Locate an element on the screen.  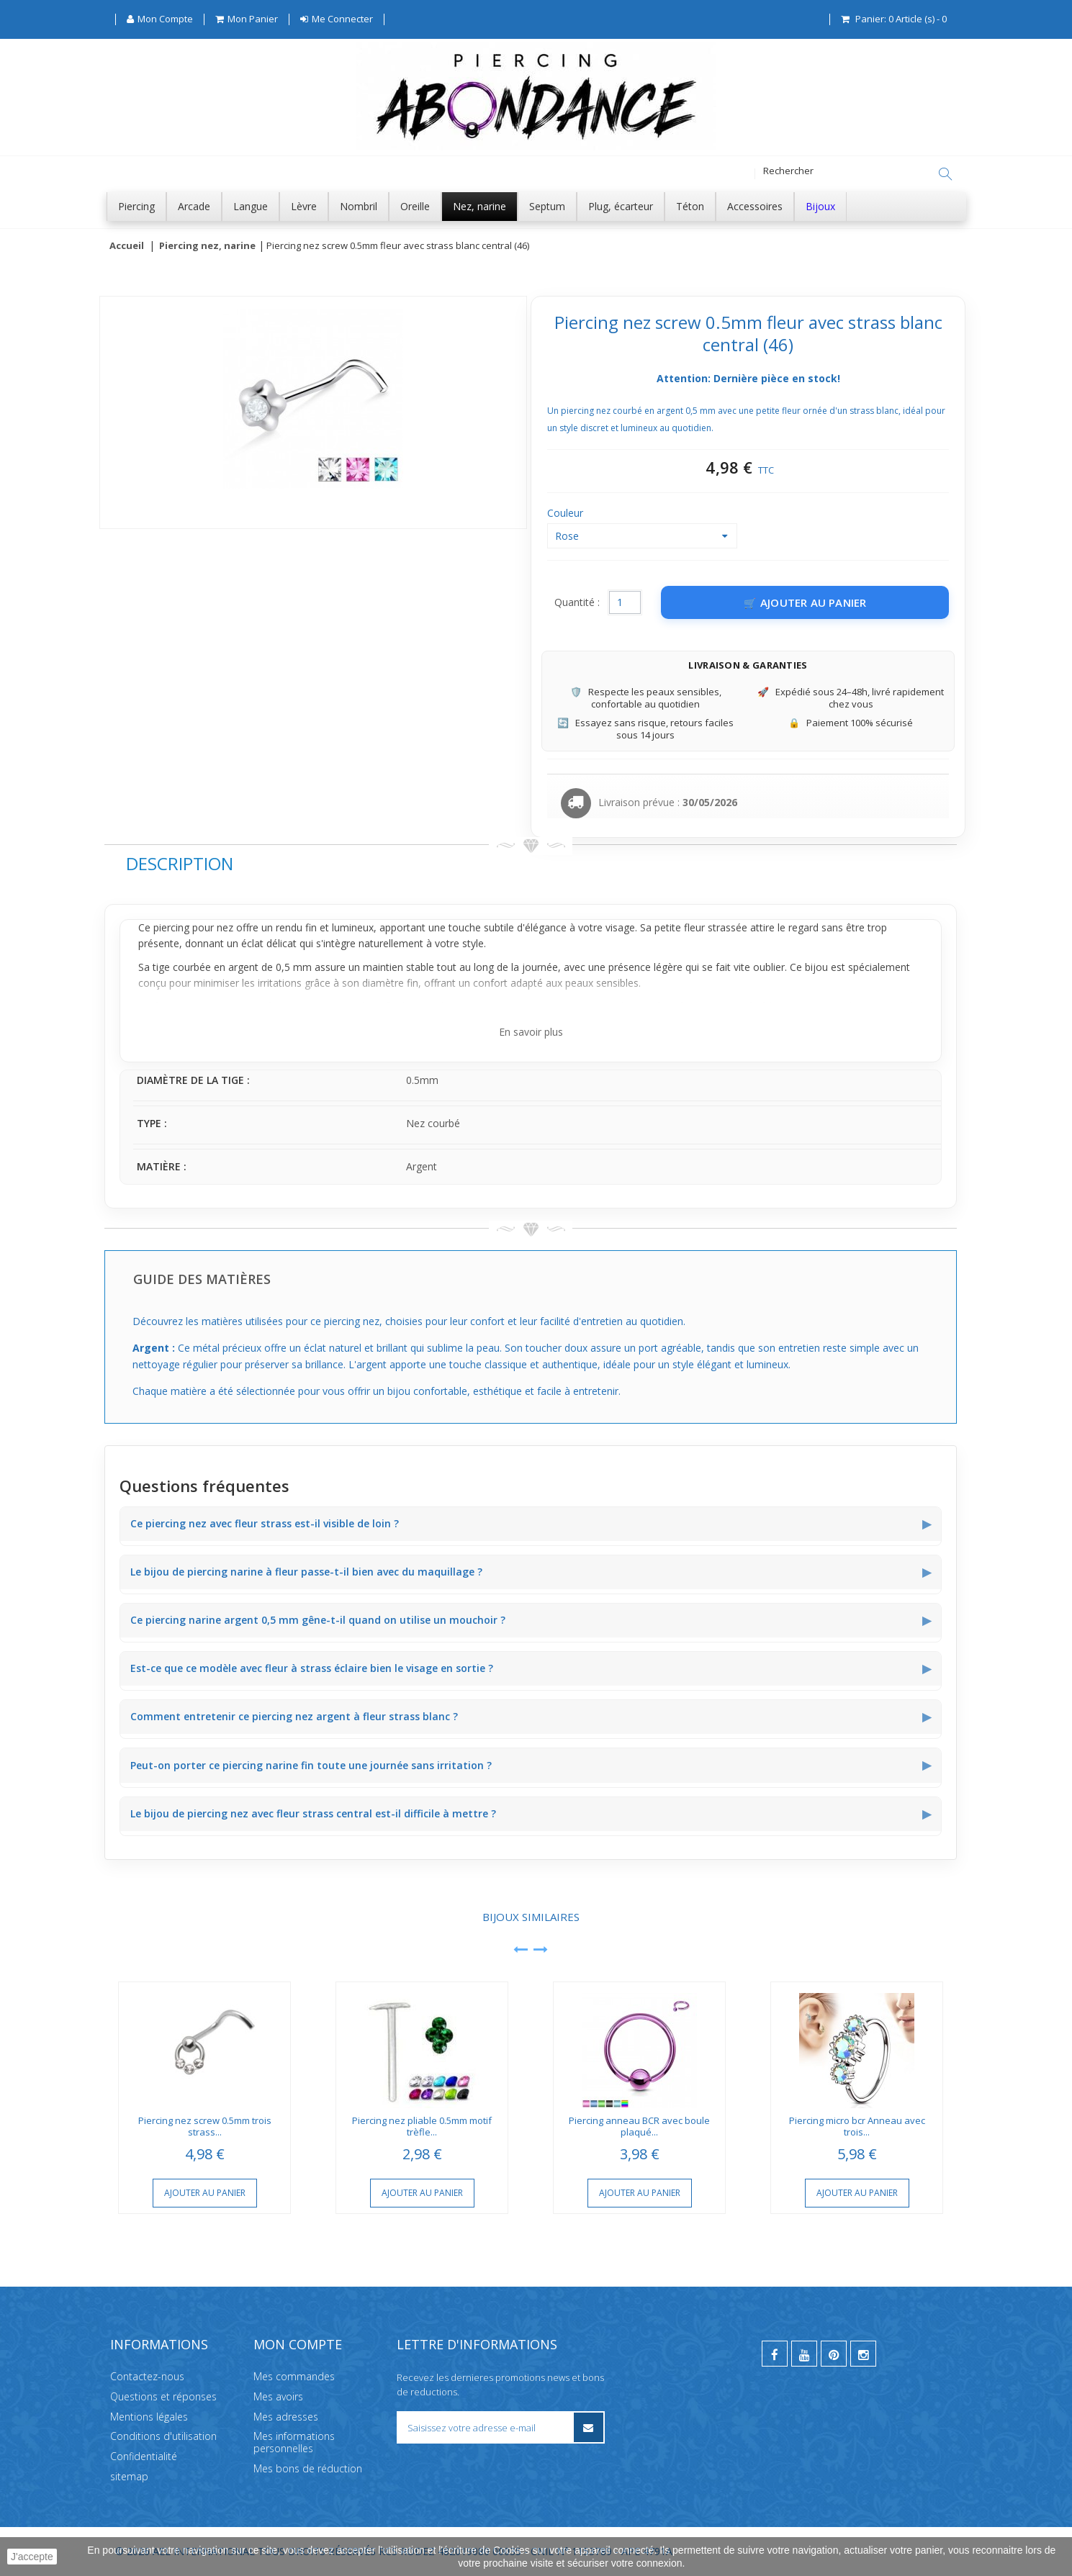
Couleur is located at coordinates (566, 513).